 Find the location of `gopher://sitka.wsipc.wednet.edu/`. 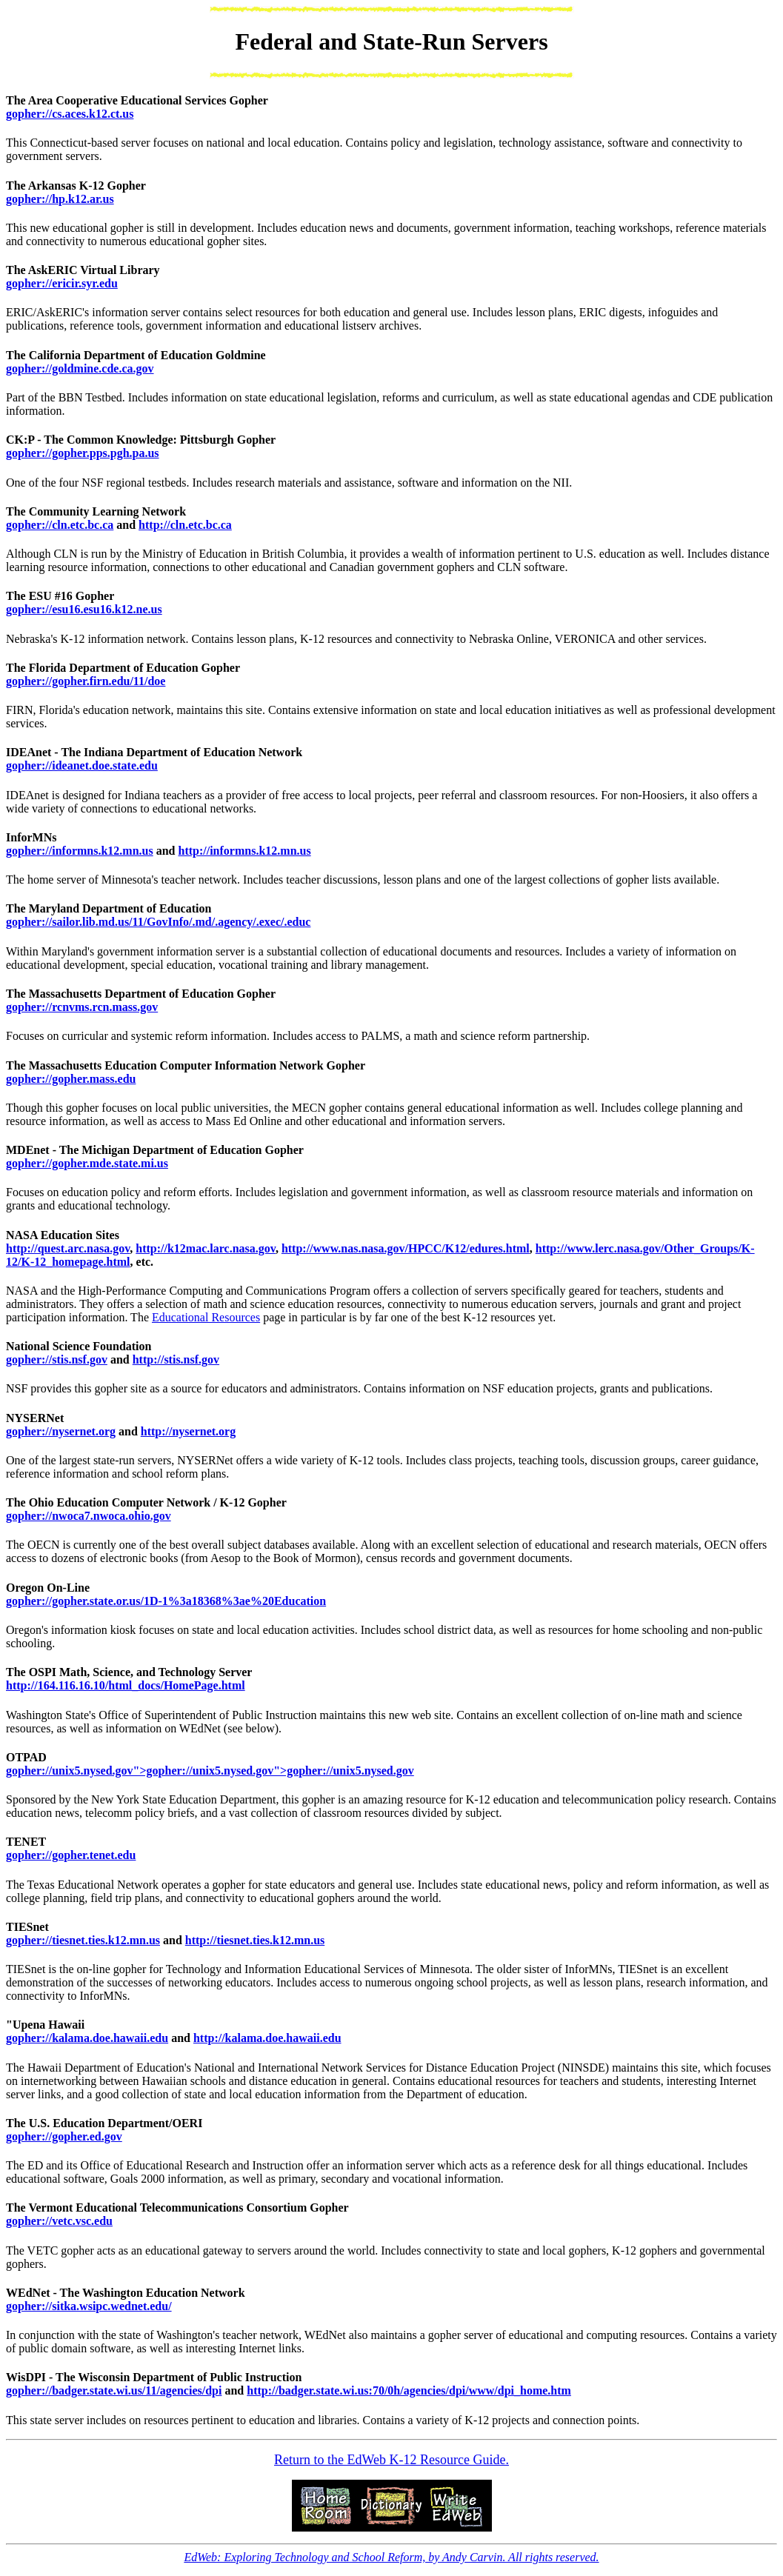

gopher://sitka.wsipc.wednet.edu/ is located at coordinates (89, 2306).